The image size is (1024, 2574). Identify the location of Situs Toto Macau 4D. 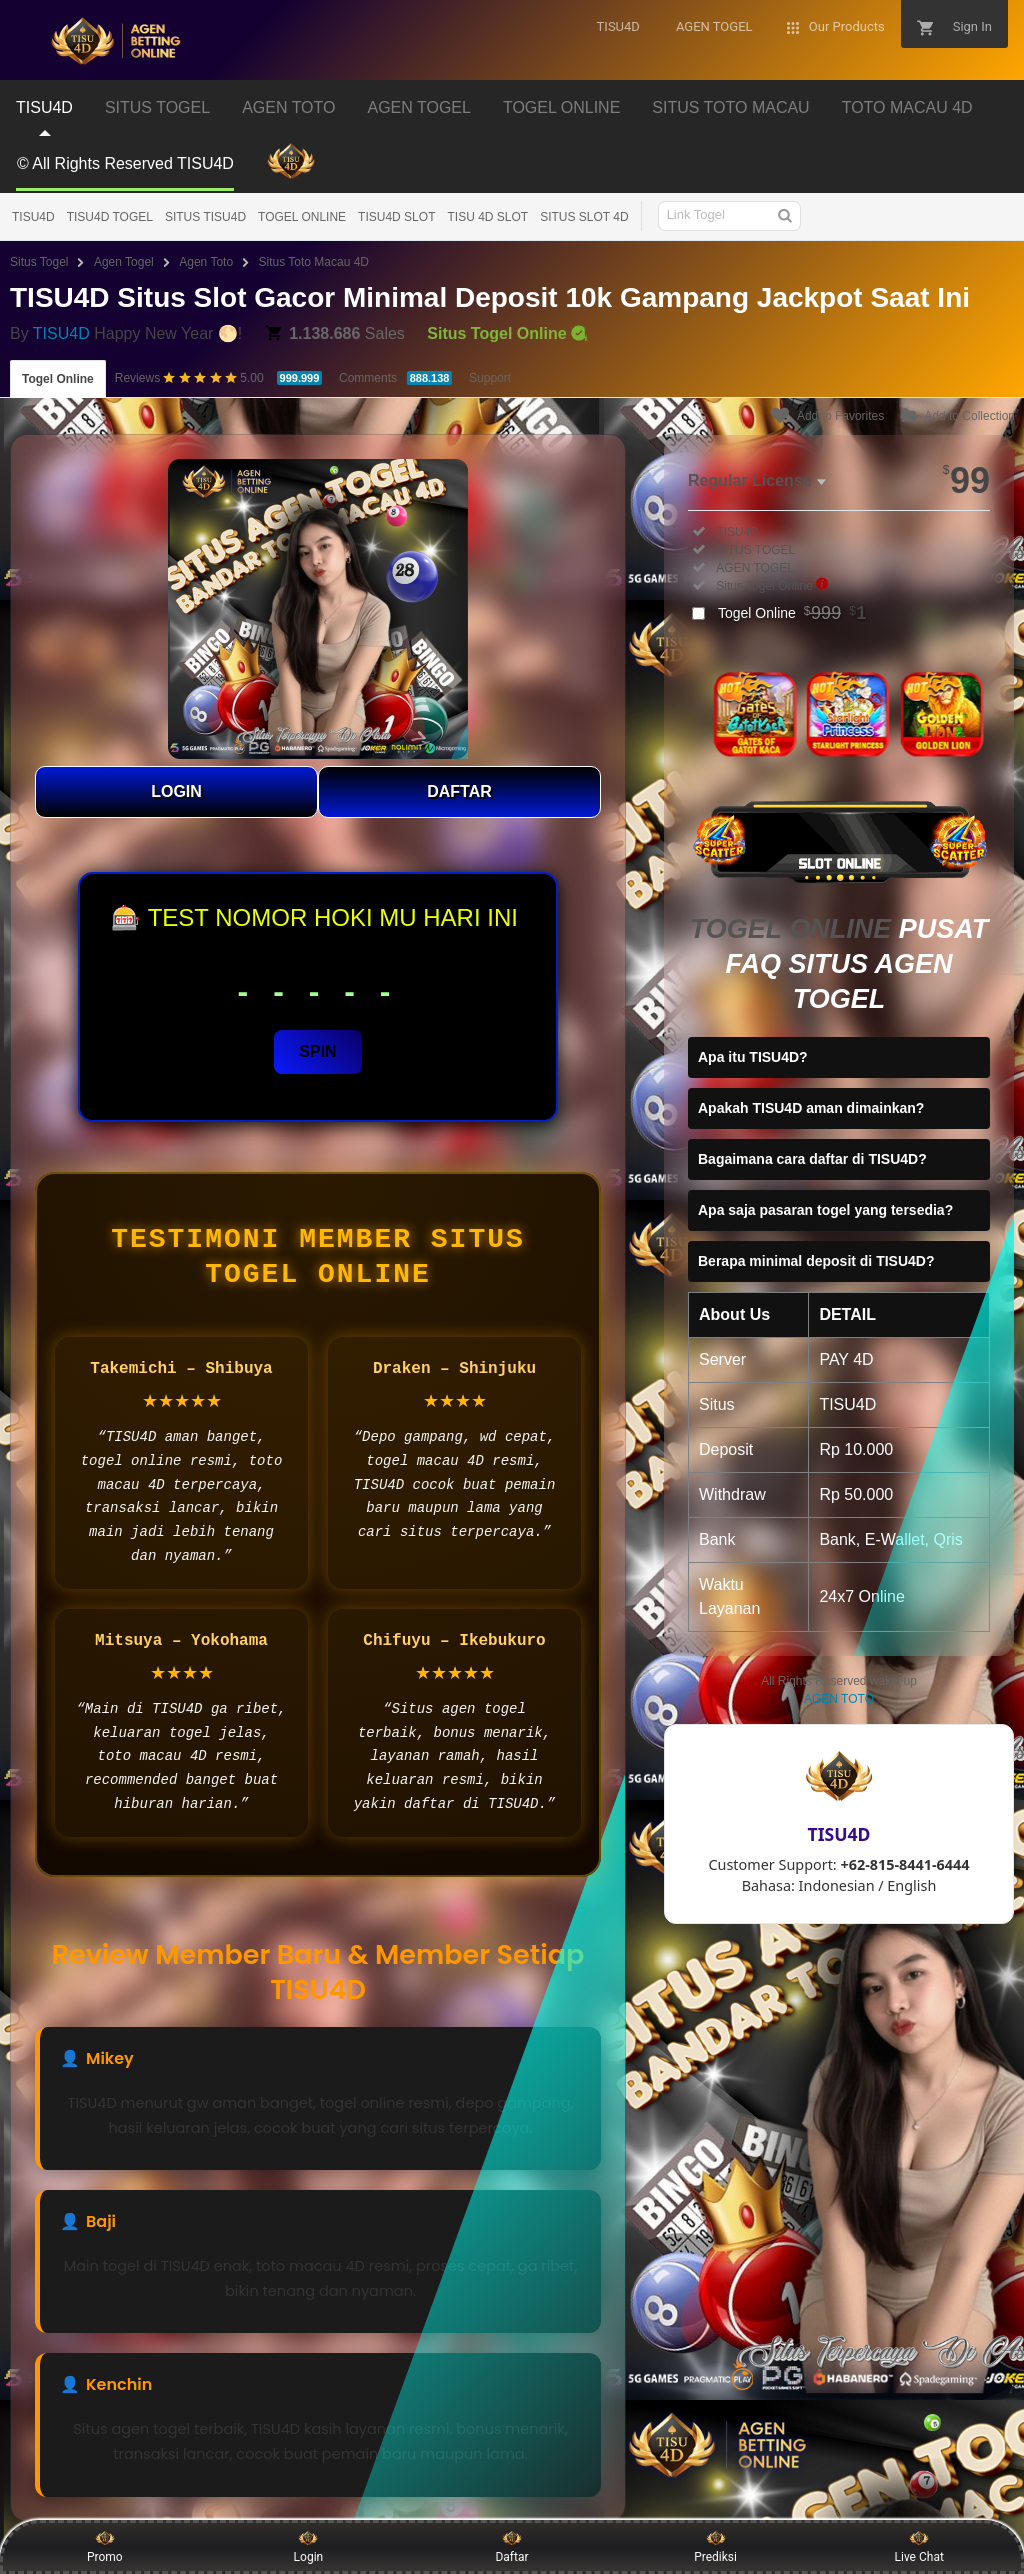
(314, 262).